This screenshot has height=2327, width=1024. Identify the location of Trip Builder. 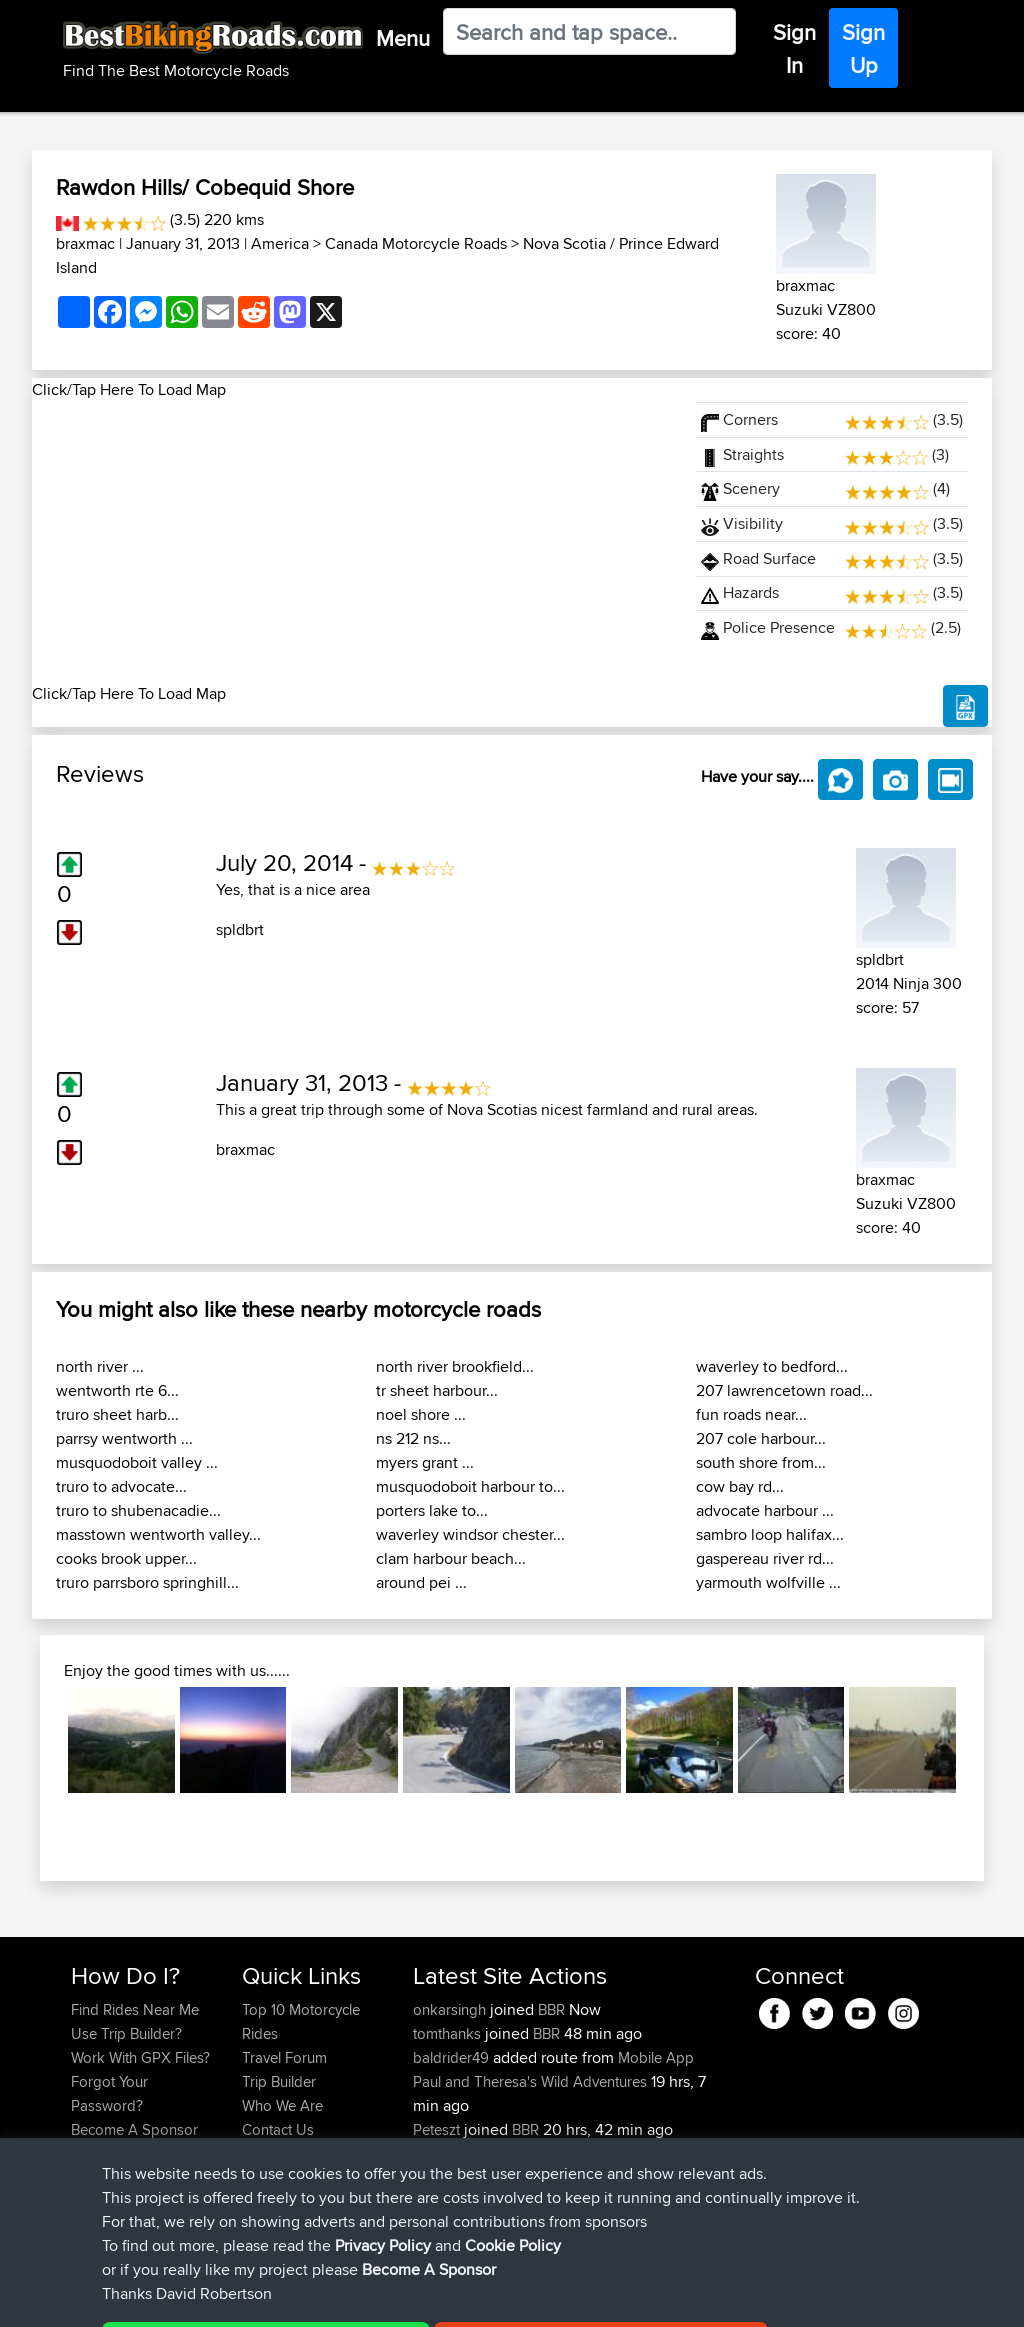
(279, 2081).